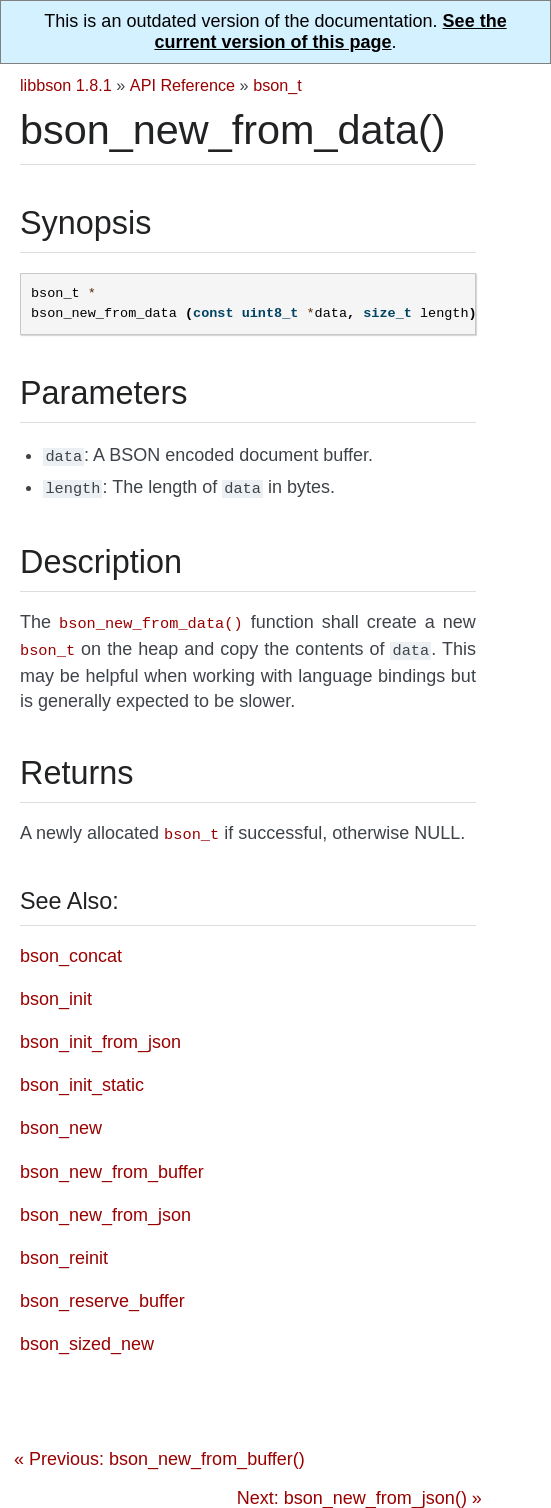 The width and height of the screenshot is (551, 1508). I want to click on « Previous: bson_new_from_buffer(), so click(159, 1449).